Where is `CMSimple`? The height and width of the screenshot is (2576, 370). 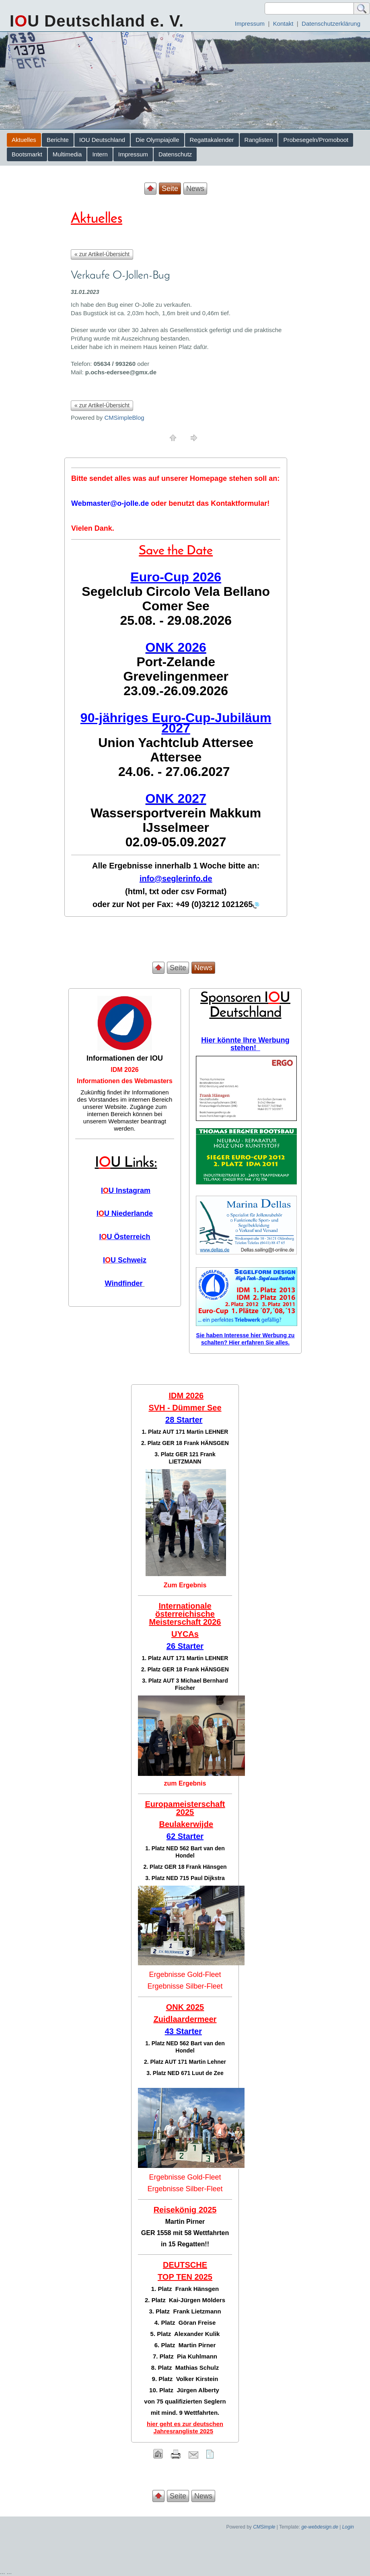 CMSimple is located at coordinates (264, 2527).